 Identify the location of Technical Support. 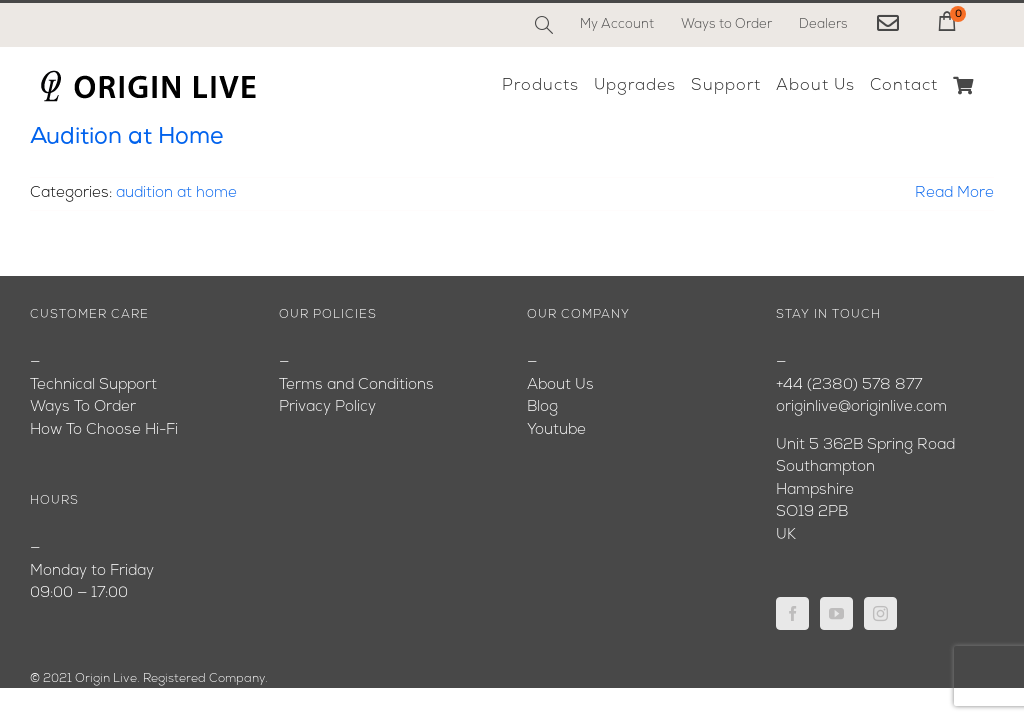
(93, 385).